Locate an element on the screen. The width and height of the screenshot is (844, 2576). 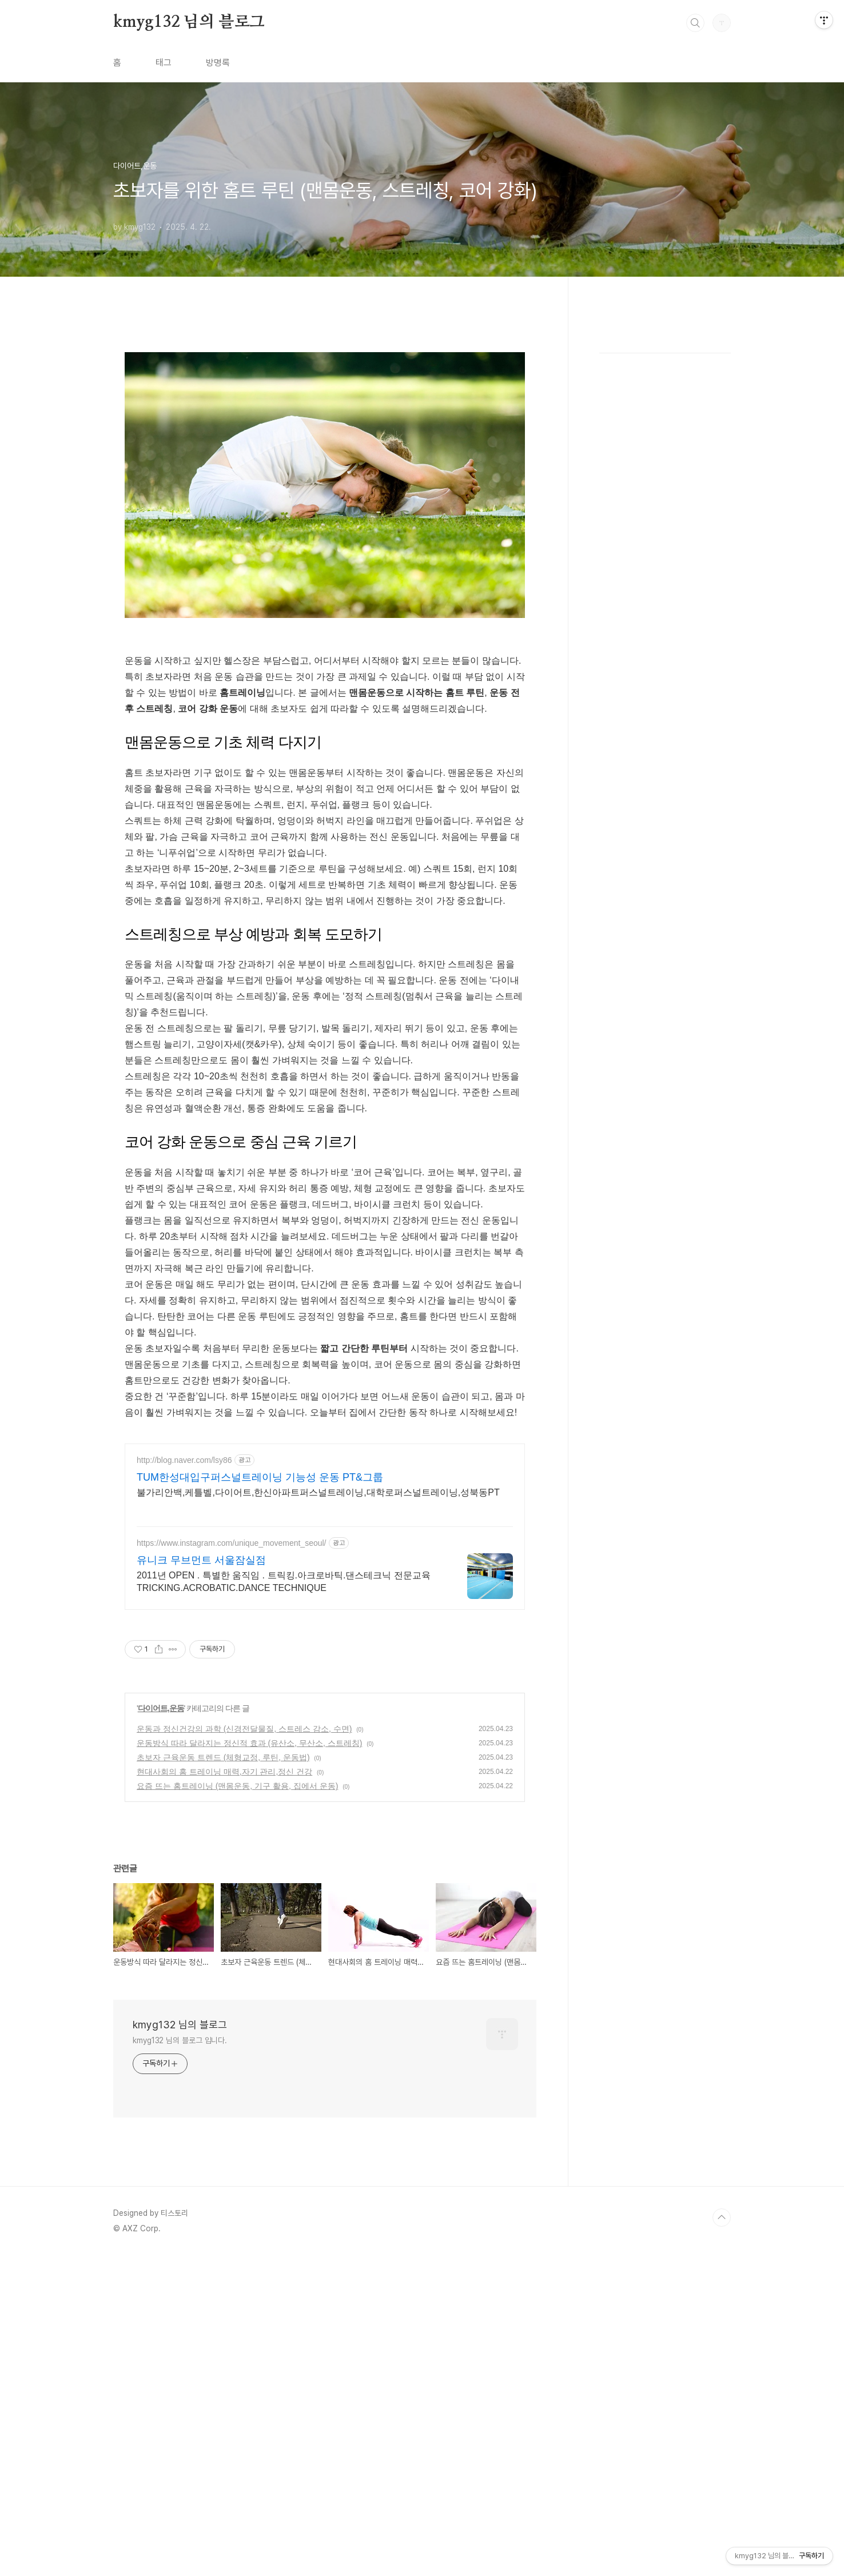
kmyg132 님의 블로그 is located at coordinates (189, 22).